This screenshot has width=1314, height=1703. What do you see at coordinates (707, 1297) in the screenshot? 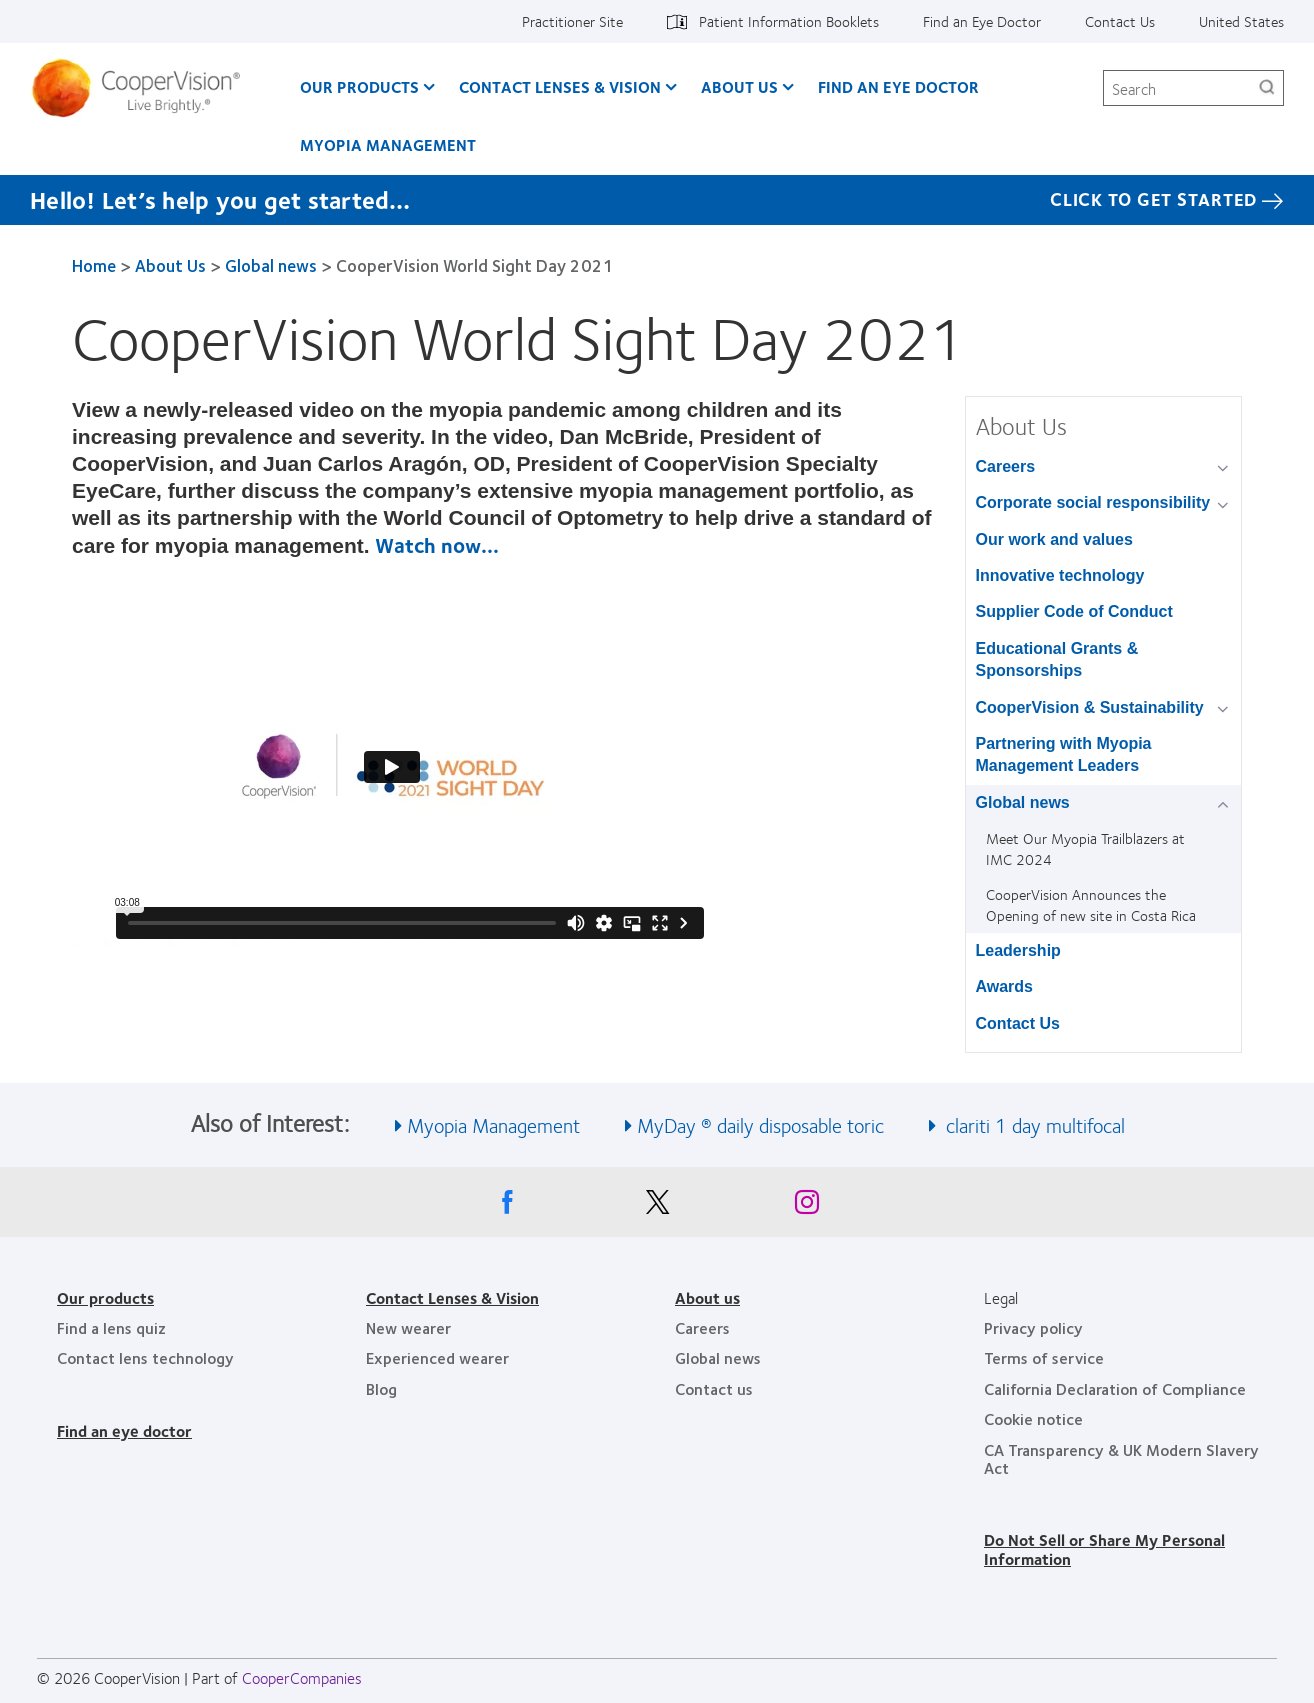
I see `About us` at bounding box center [707, 1297].